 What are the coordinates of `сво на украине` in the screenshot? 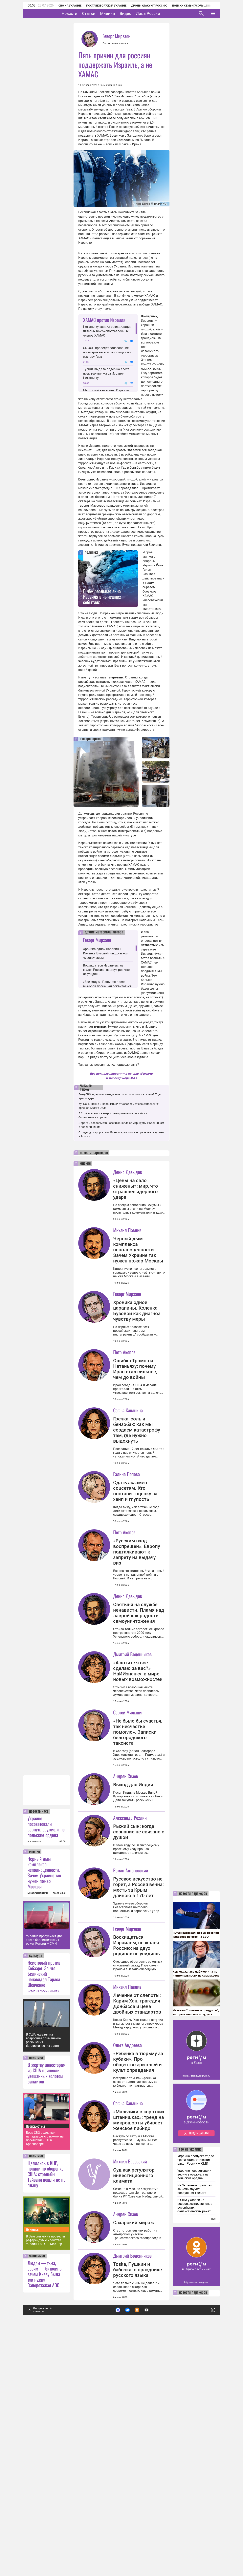 It's located at (190, 2413).